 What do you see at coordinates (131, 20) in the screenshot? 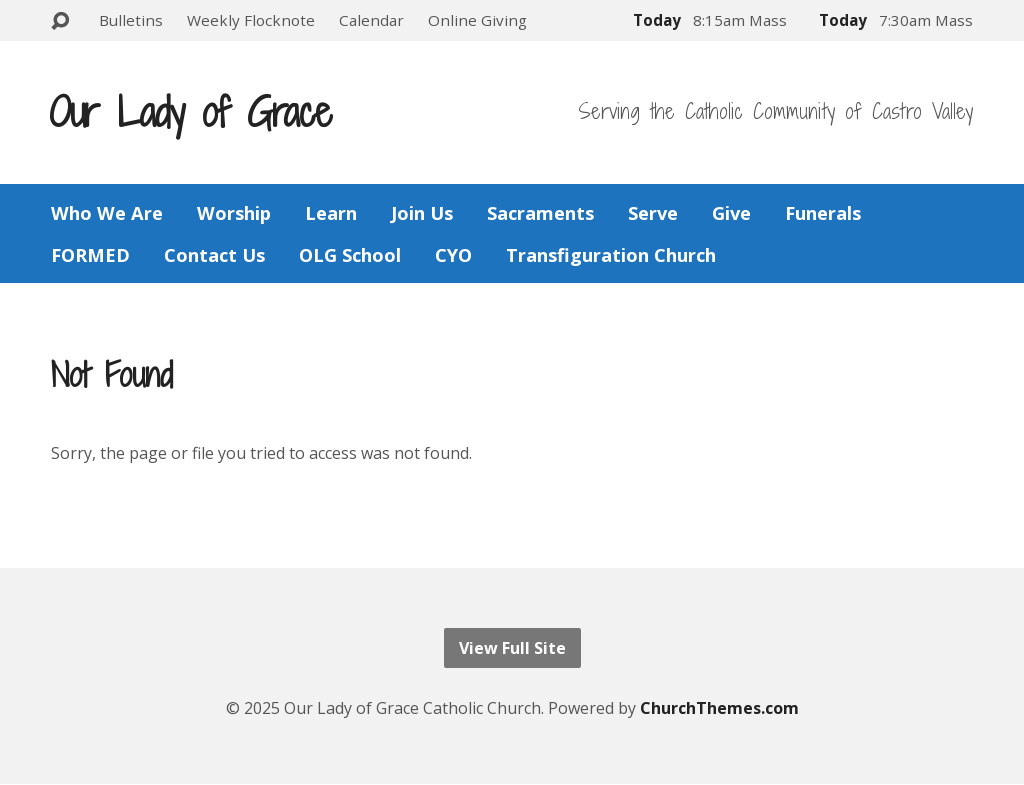
I see `Bulletins` at bounding box center [131, 20].